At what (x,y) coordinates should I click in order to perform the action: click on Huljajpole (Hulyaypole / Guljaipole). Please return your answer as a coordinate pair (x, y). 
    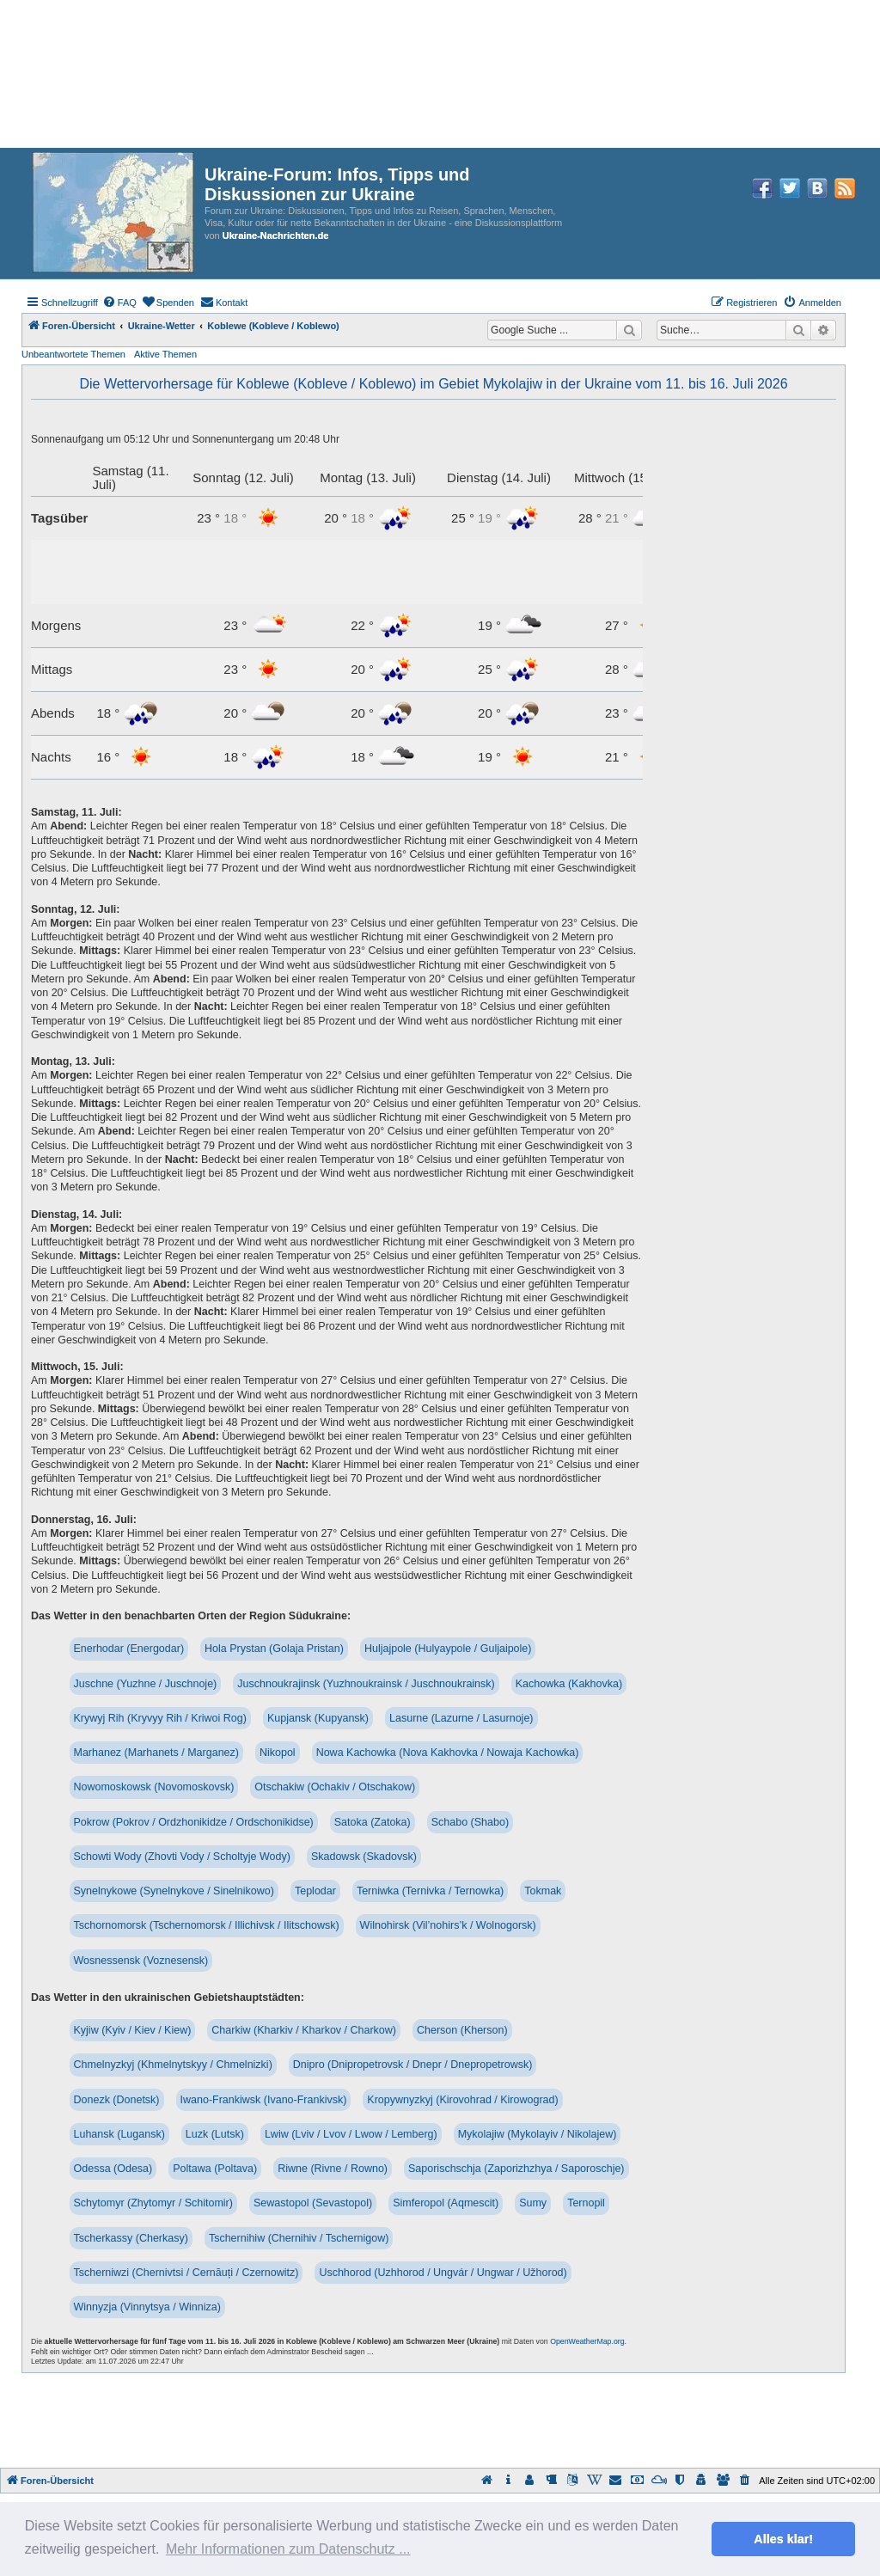
    Looking at the image, I should click on (448, 1649).